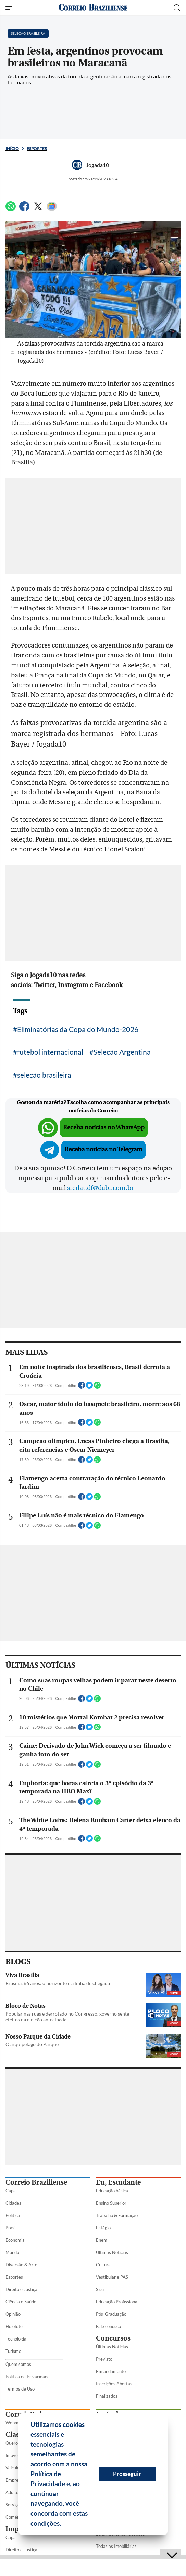  I want to click on [Google News], so click(52, 209).